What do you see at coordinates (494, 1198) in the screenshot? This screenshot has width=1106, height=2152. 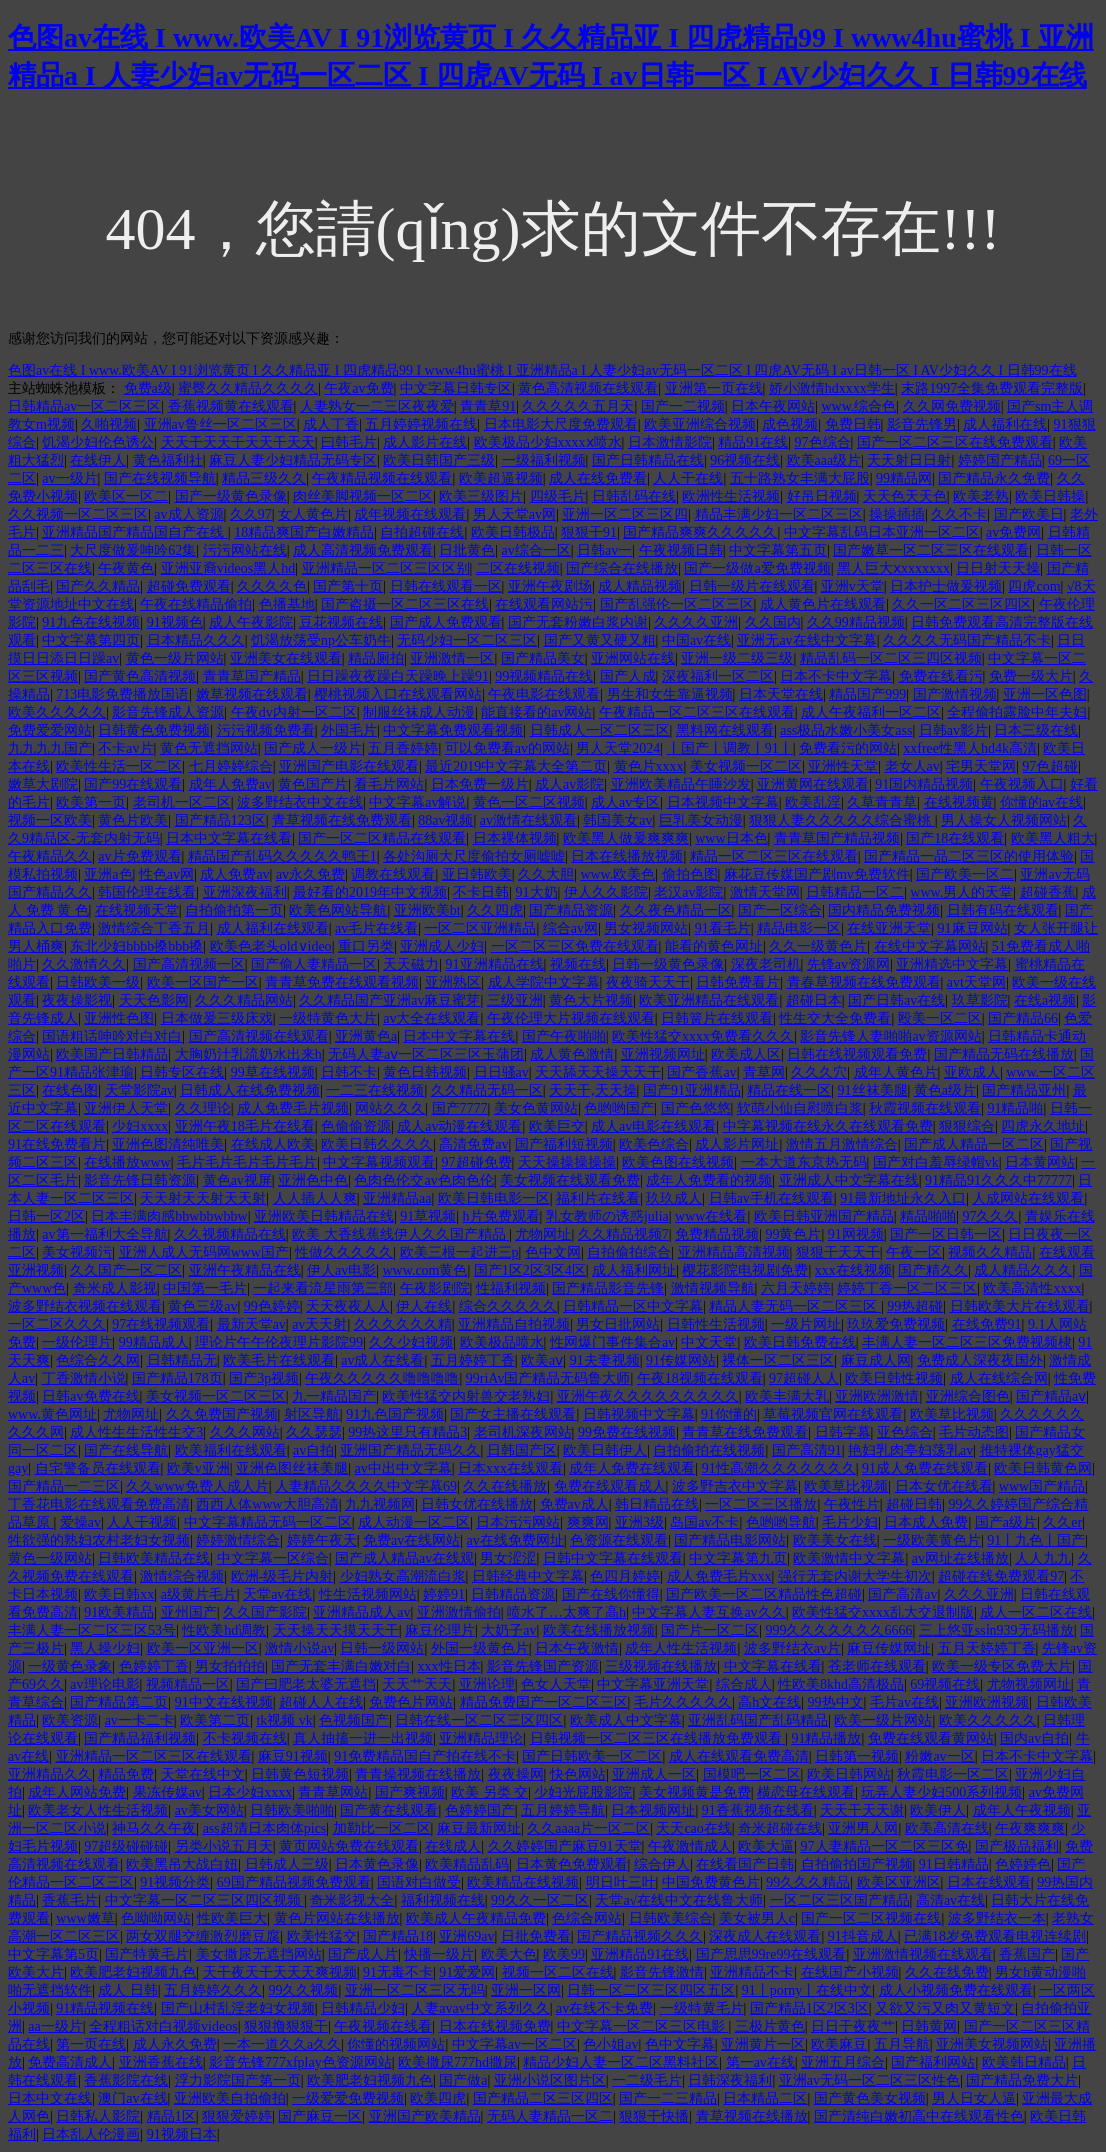 I see `欧美日韩电影一区` at bounding box center [494, 1198].